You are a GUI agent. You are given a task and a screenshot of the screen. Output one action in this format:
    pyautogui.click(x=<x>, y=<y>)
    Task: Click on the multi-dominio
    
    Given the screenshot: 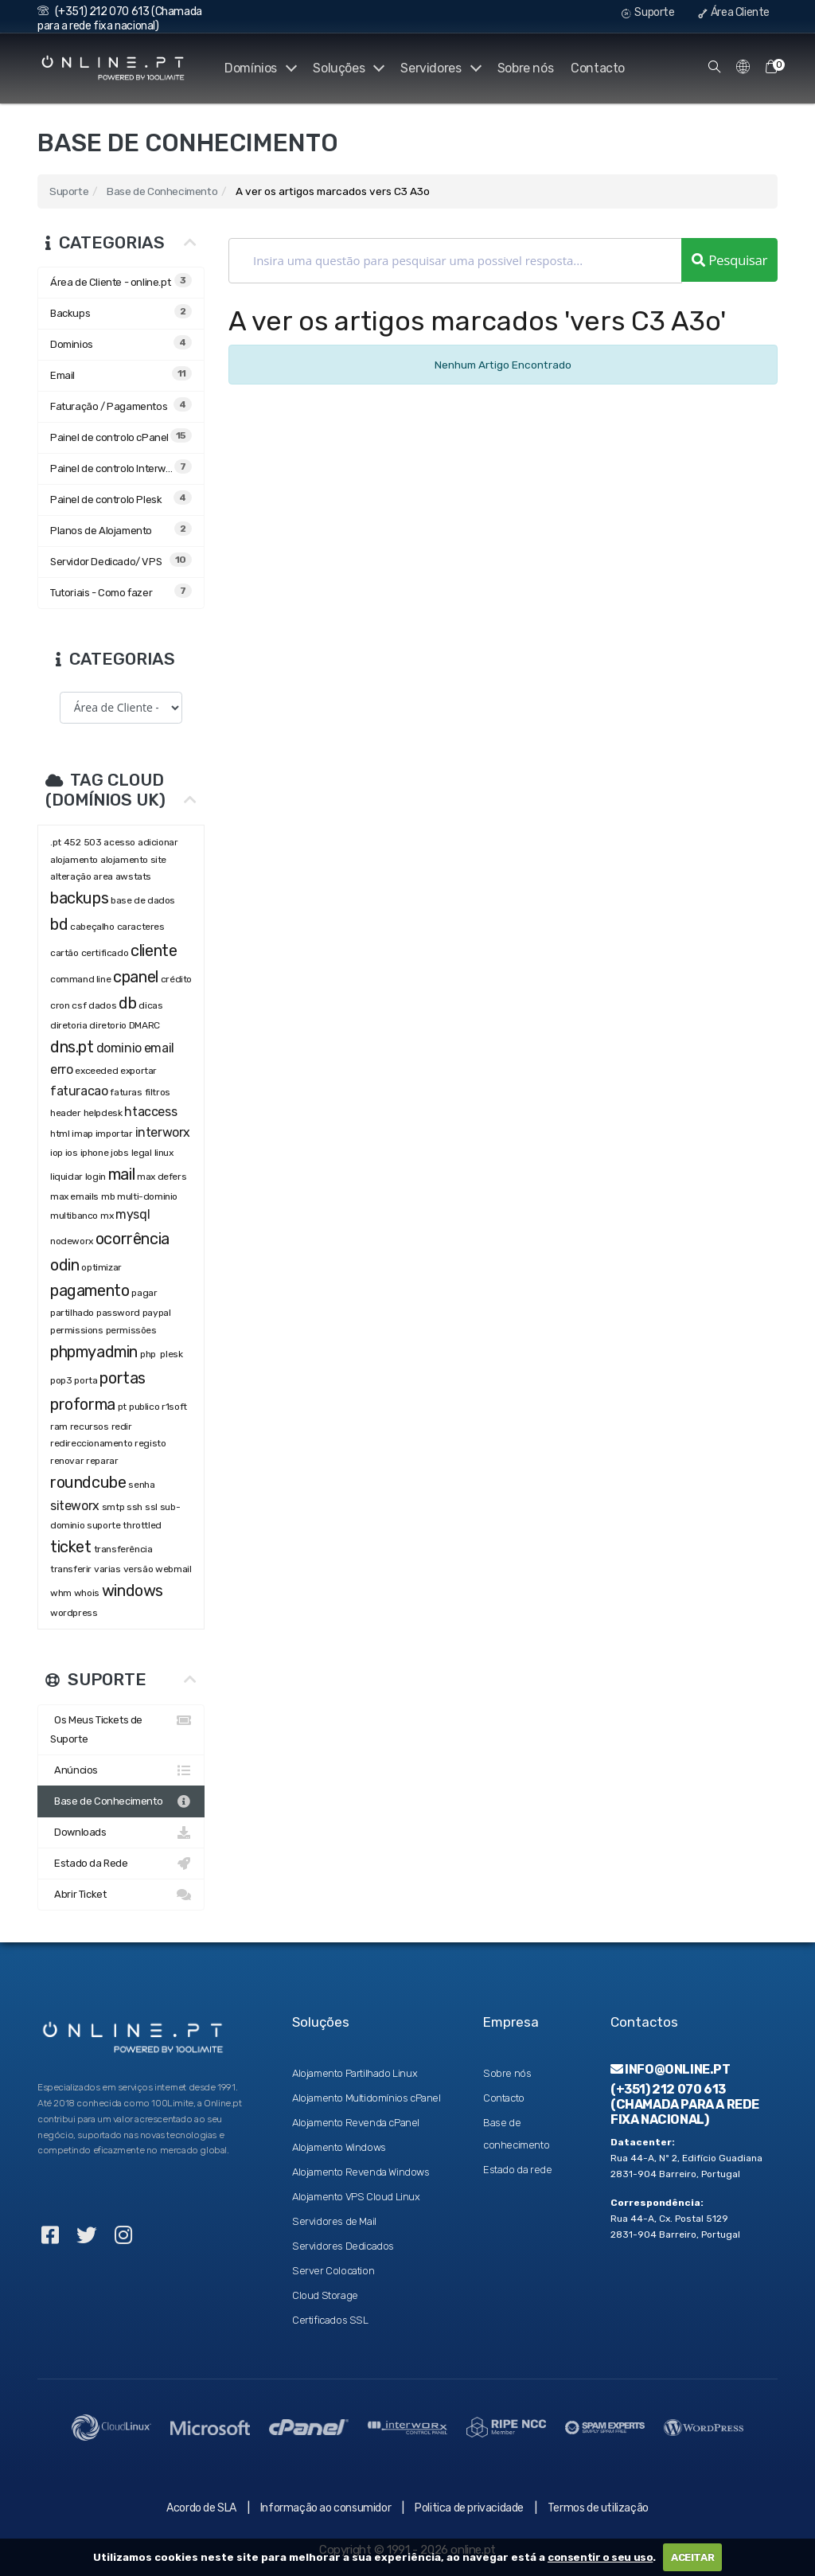 What is the action you would take?
    pyautogui.click(x=147, y=1196)
    